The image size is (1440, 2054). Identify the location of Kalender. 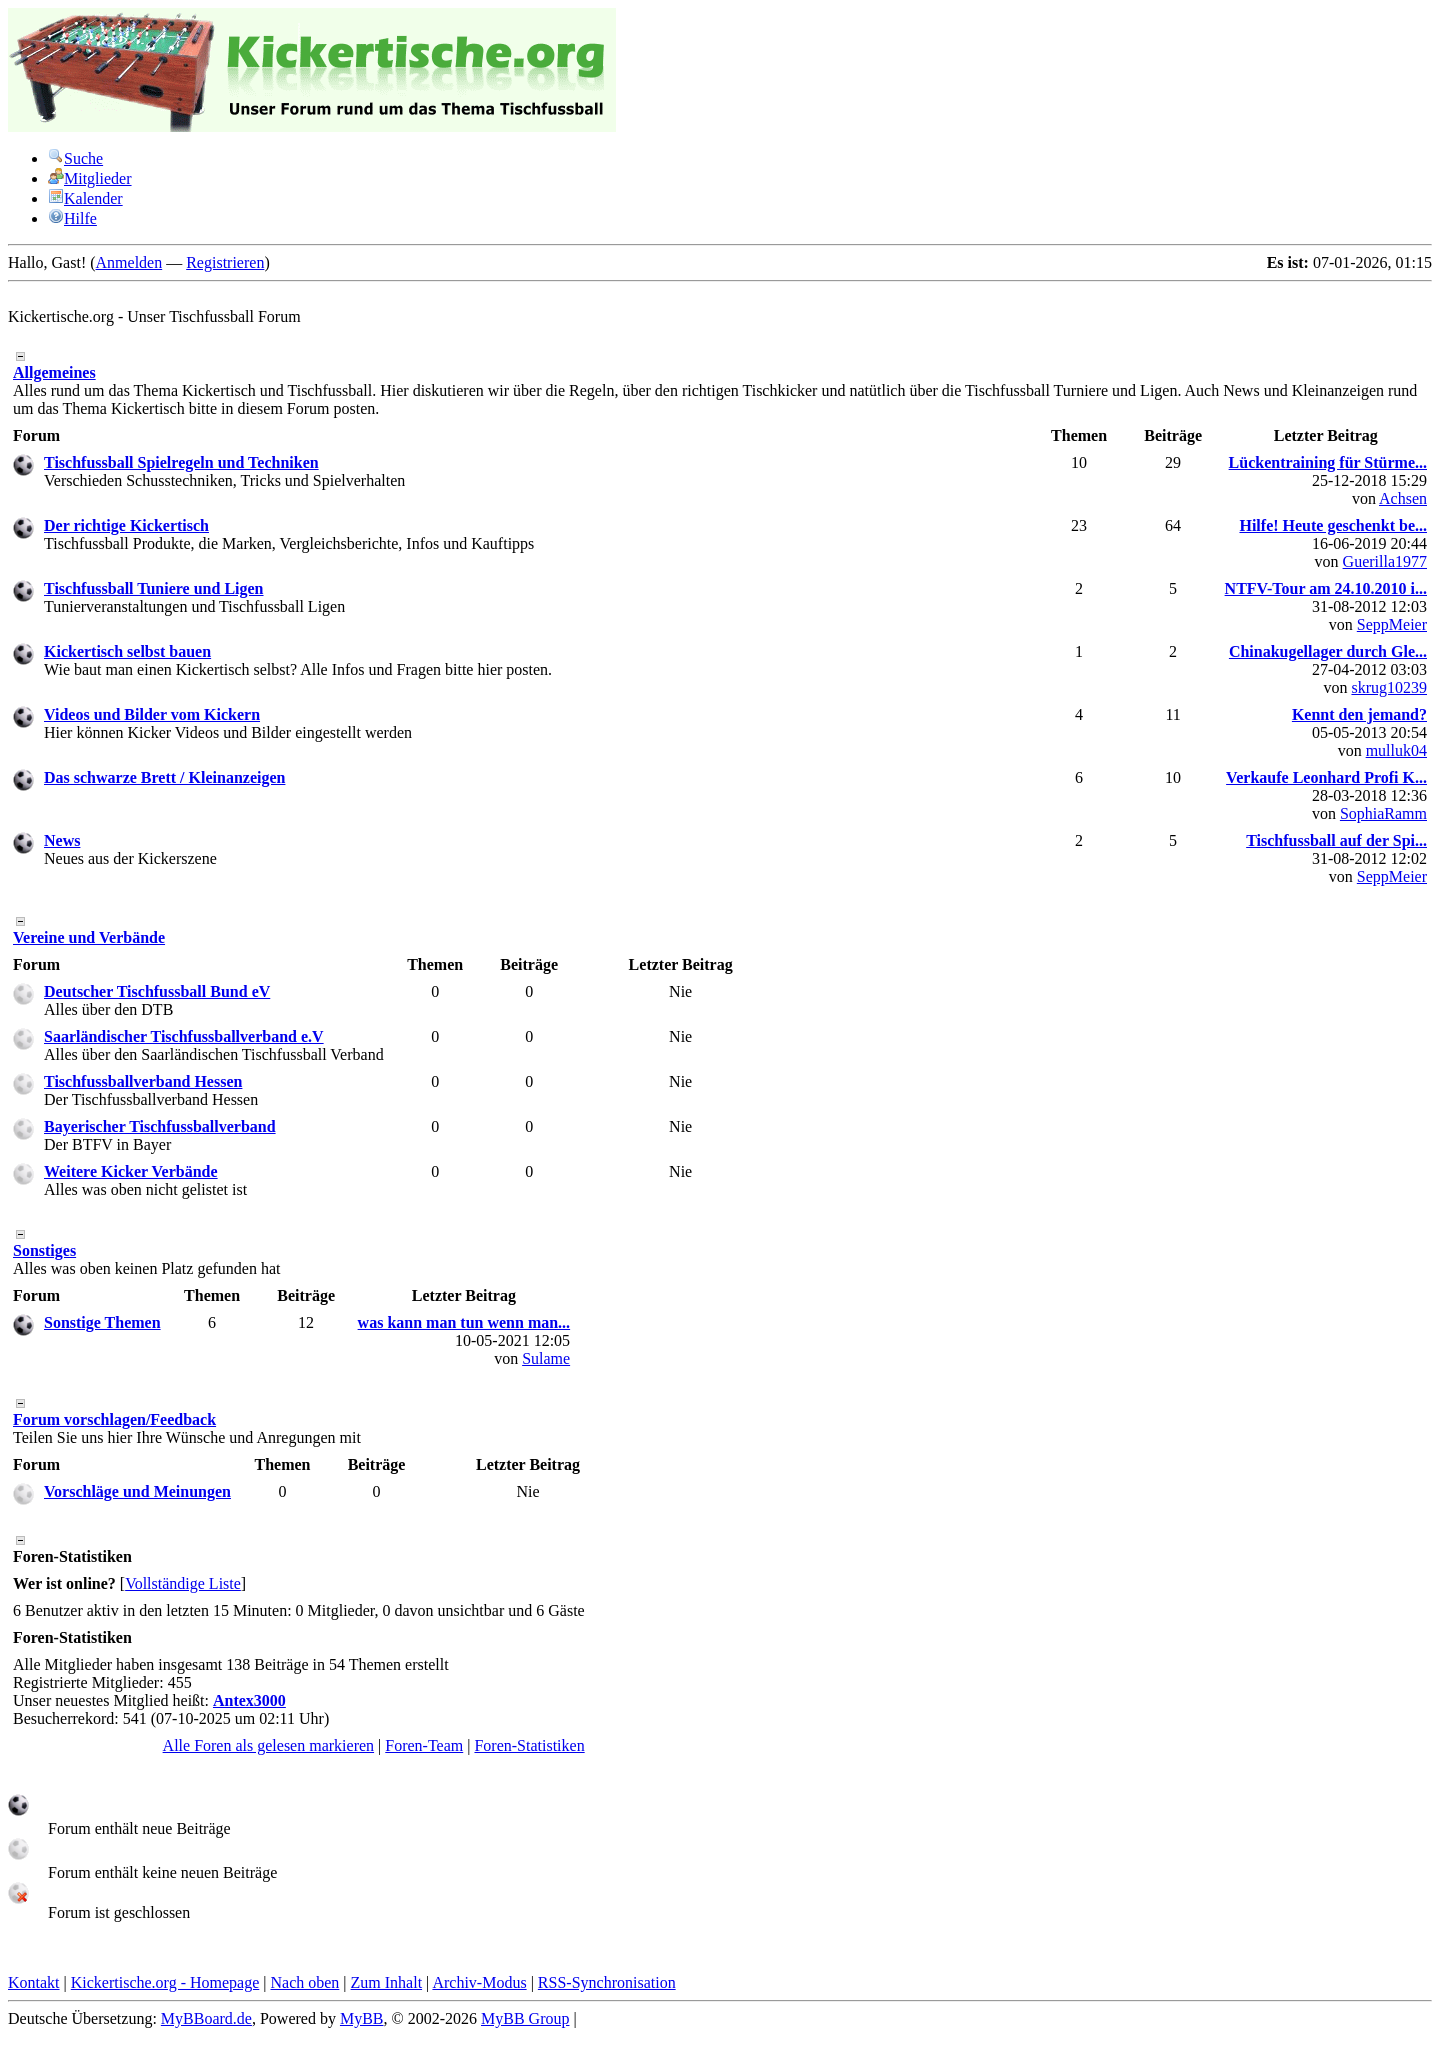
(85, 198).